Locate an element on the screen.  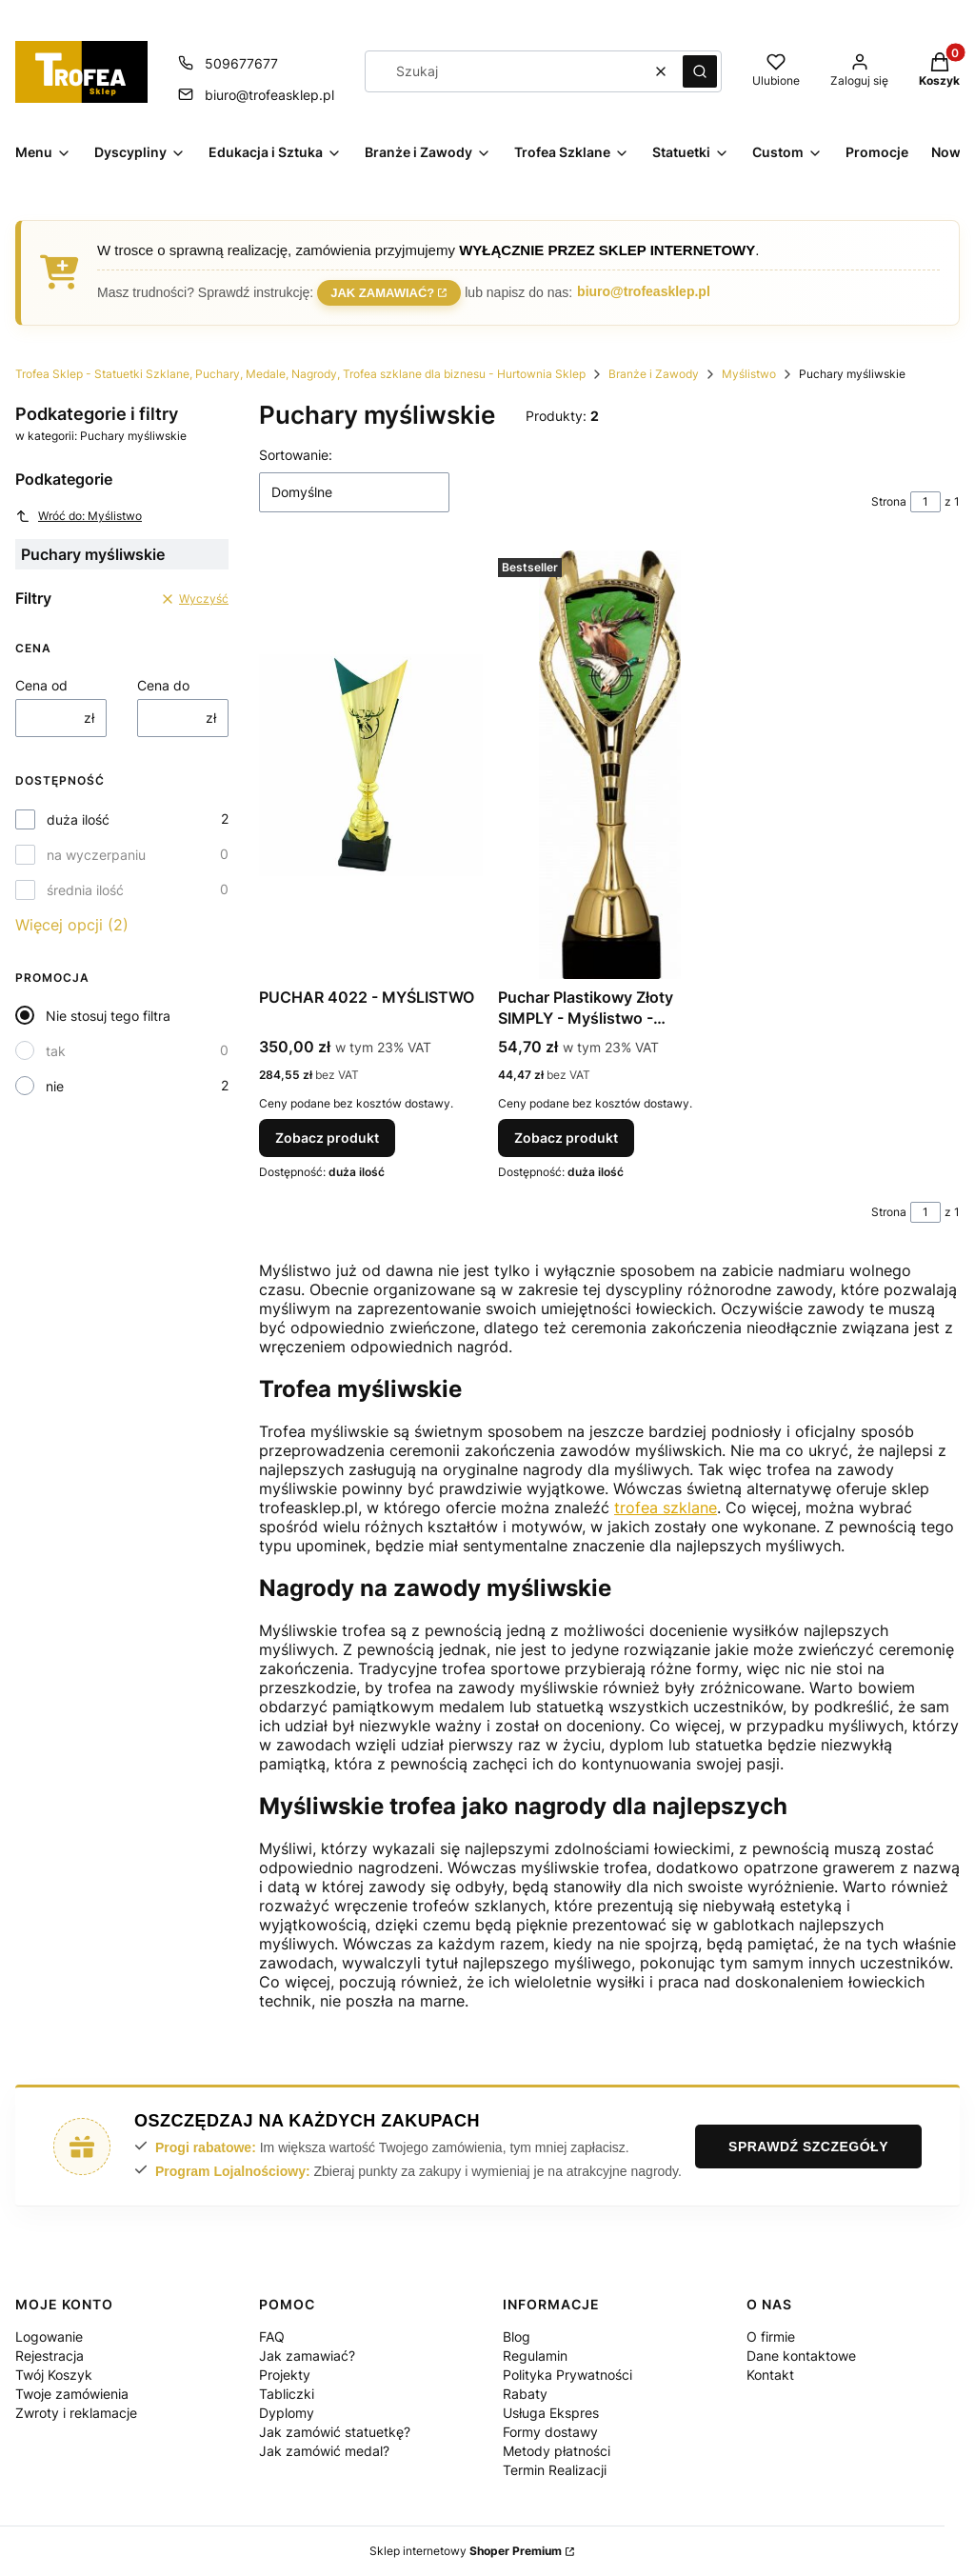
Sklep internetowy is located at coordinates (465, 2551).